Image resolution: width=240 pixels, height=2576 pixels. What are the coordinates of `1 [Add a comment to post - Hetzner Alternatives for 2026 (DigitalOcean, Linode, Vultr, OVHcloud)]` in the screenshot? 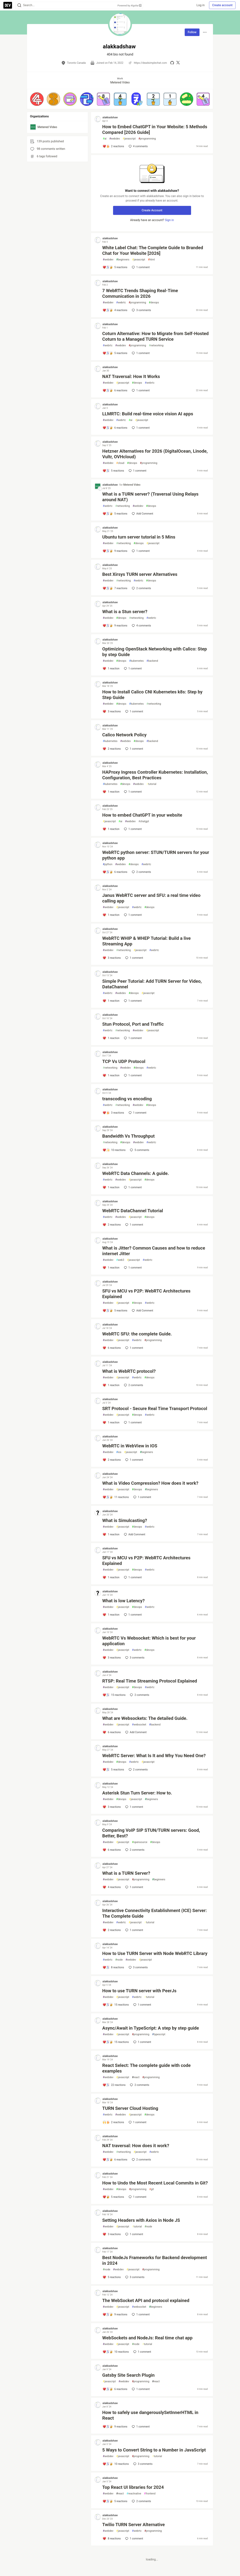 It's located at (137, 470).